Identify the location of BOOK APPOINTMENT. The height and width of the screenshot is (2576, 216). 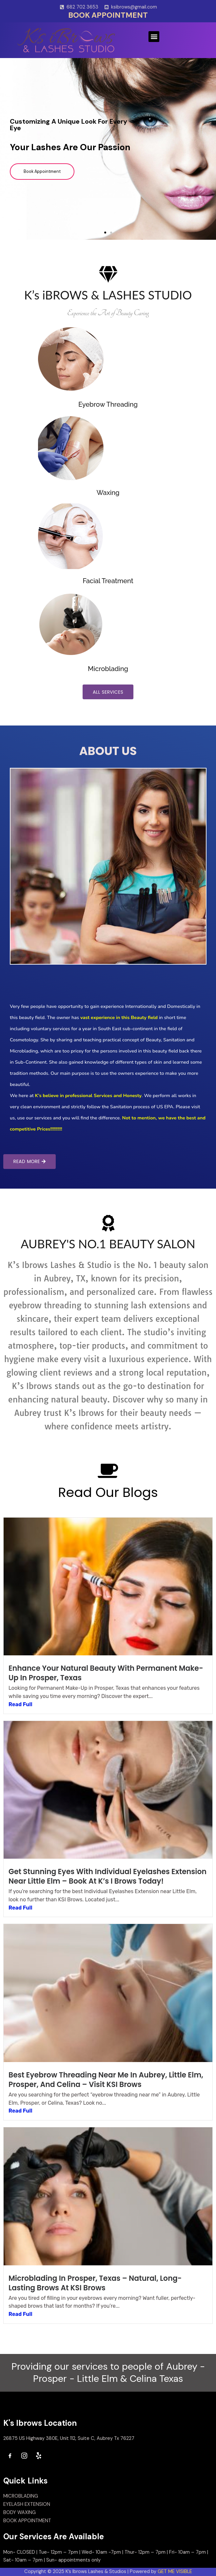
(108, 15).